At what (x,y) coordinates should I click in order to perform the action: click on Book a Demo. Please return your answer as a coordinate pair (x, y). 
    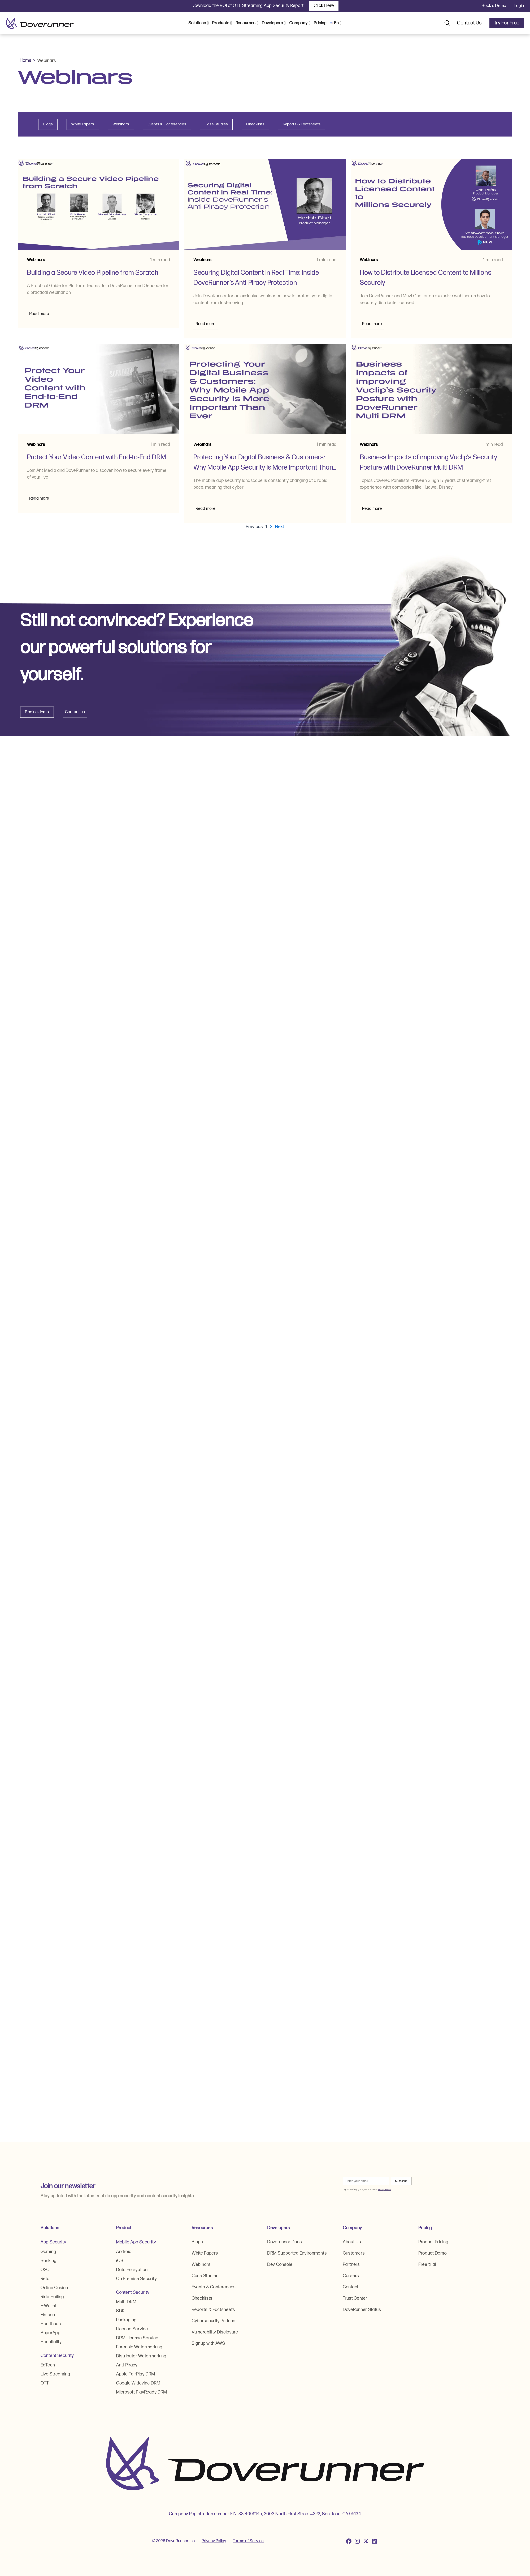
    Looking at the image, I should click on (494, 5).